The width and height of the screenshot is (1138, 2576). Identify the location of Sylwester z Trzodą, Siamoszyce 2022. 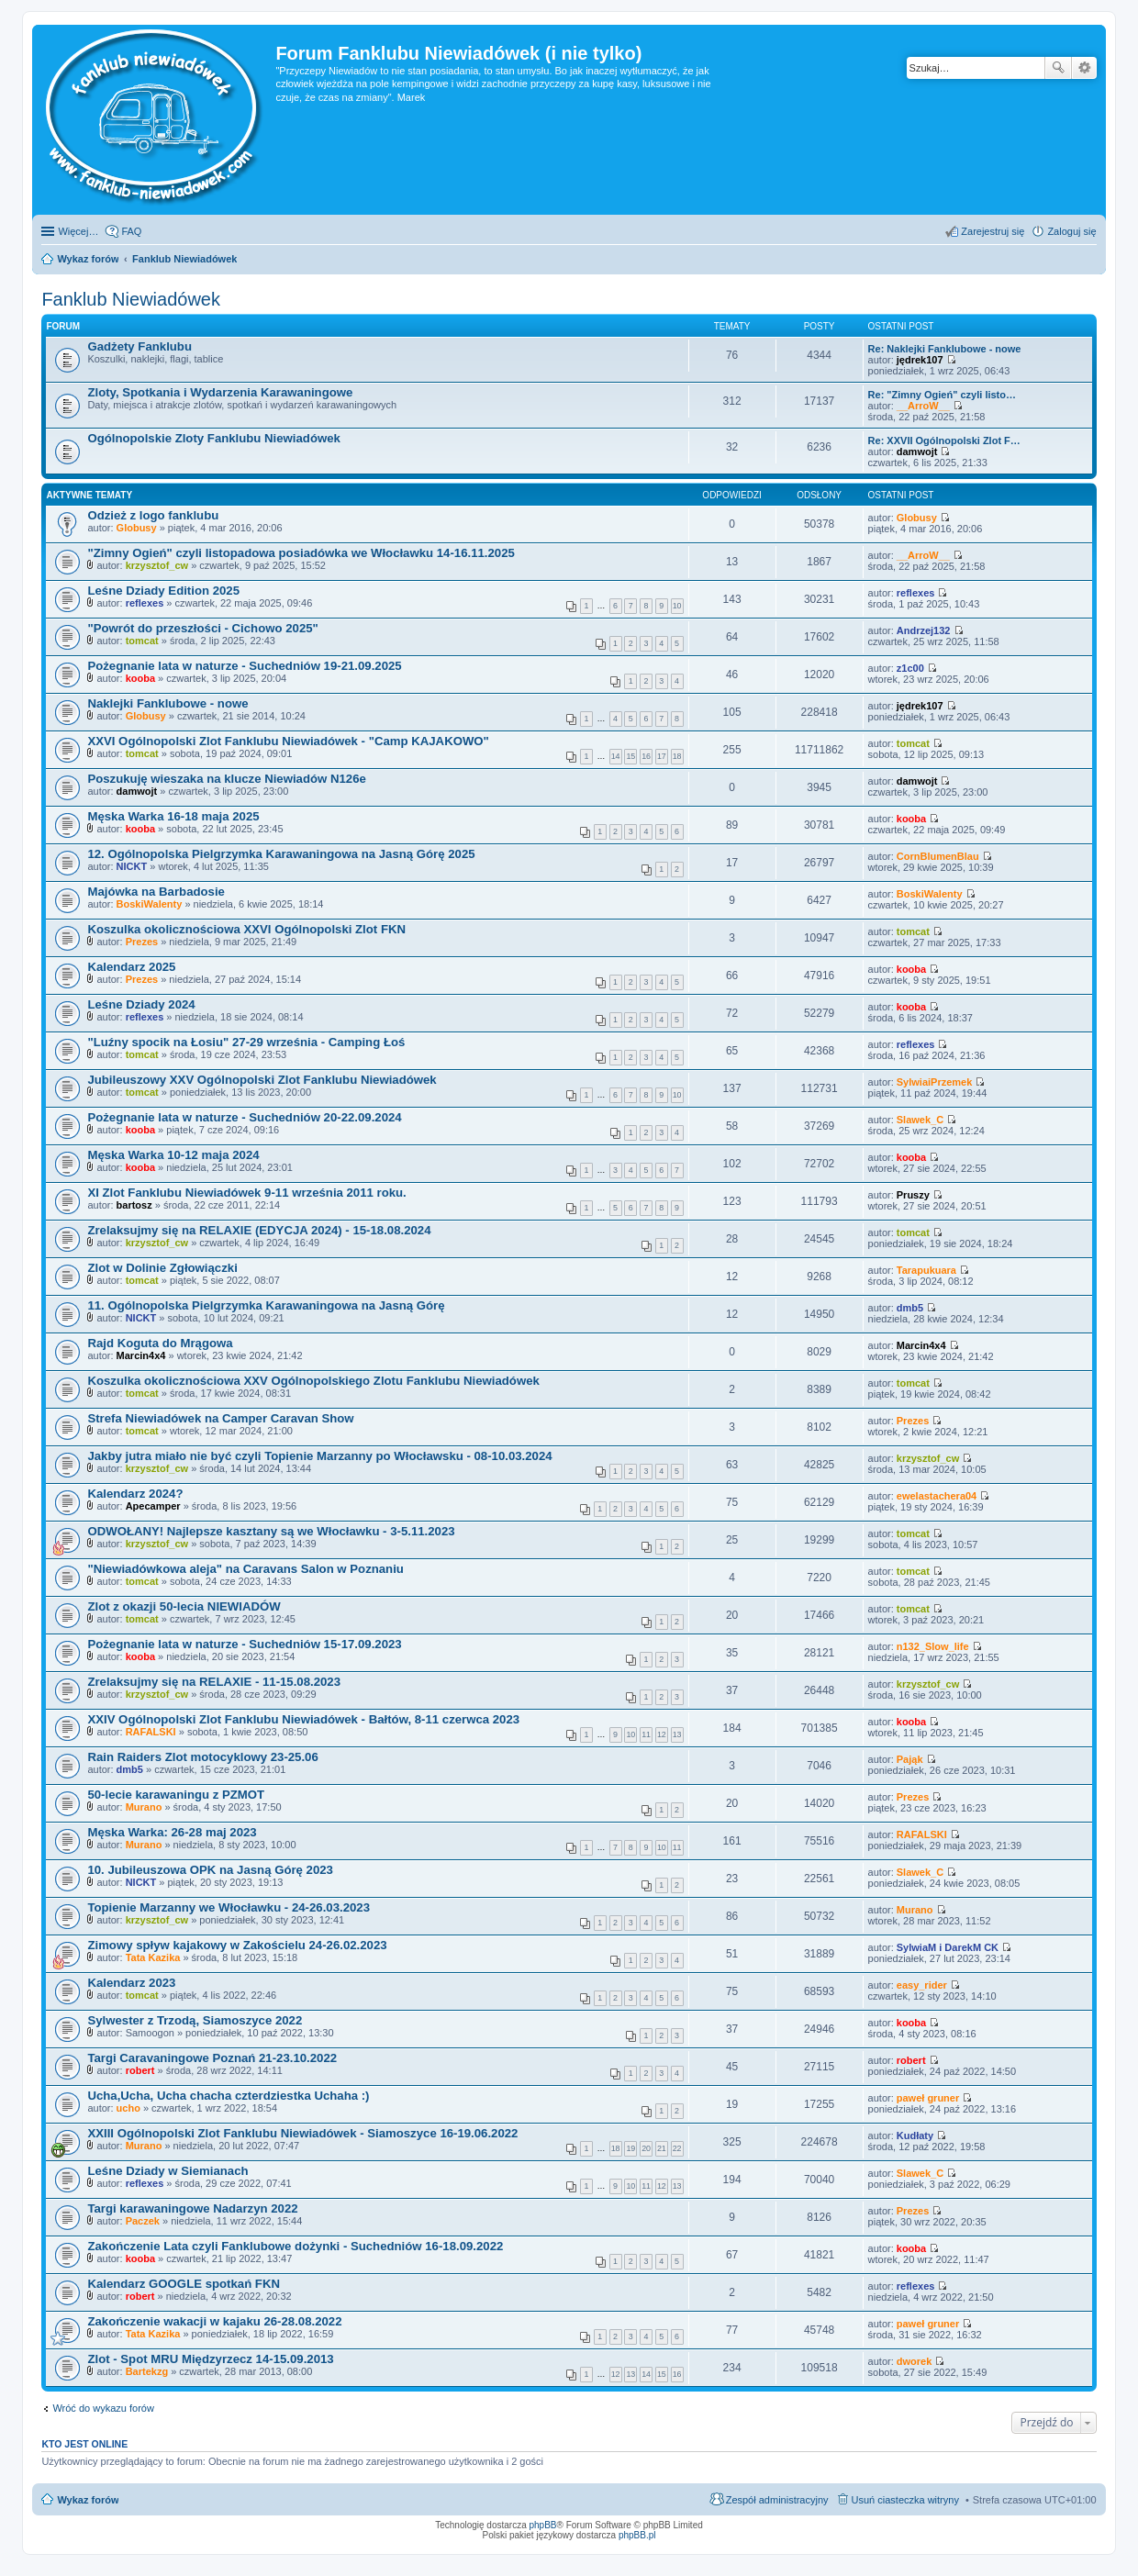
(194, 2020).